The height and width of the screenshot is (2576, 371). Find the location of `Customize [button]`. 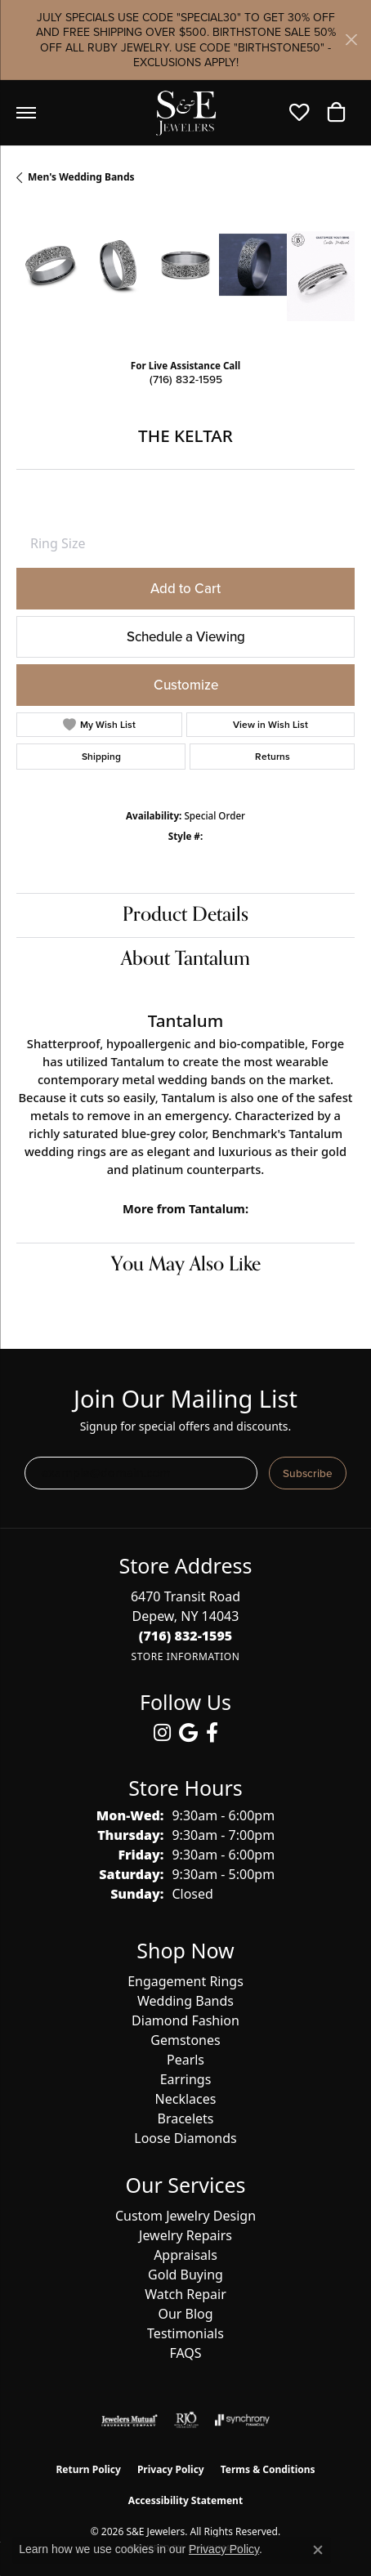

Customize [button] is located at coordinates (186, 684).